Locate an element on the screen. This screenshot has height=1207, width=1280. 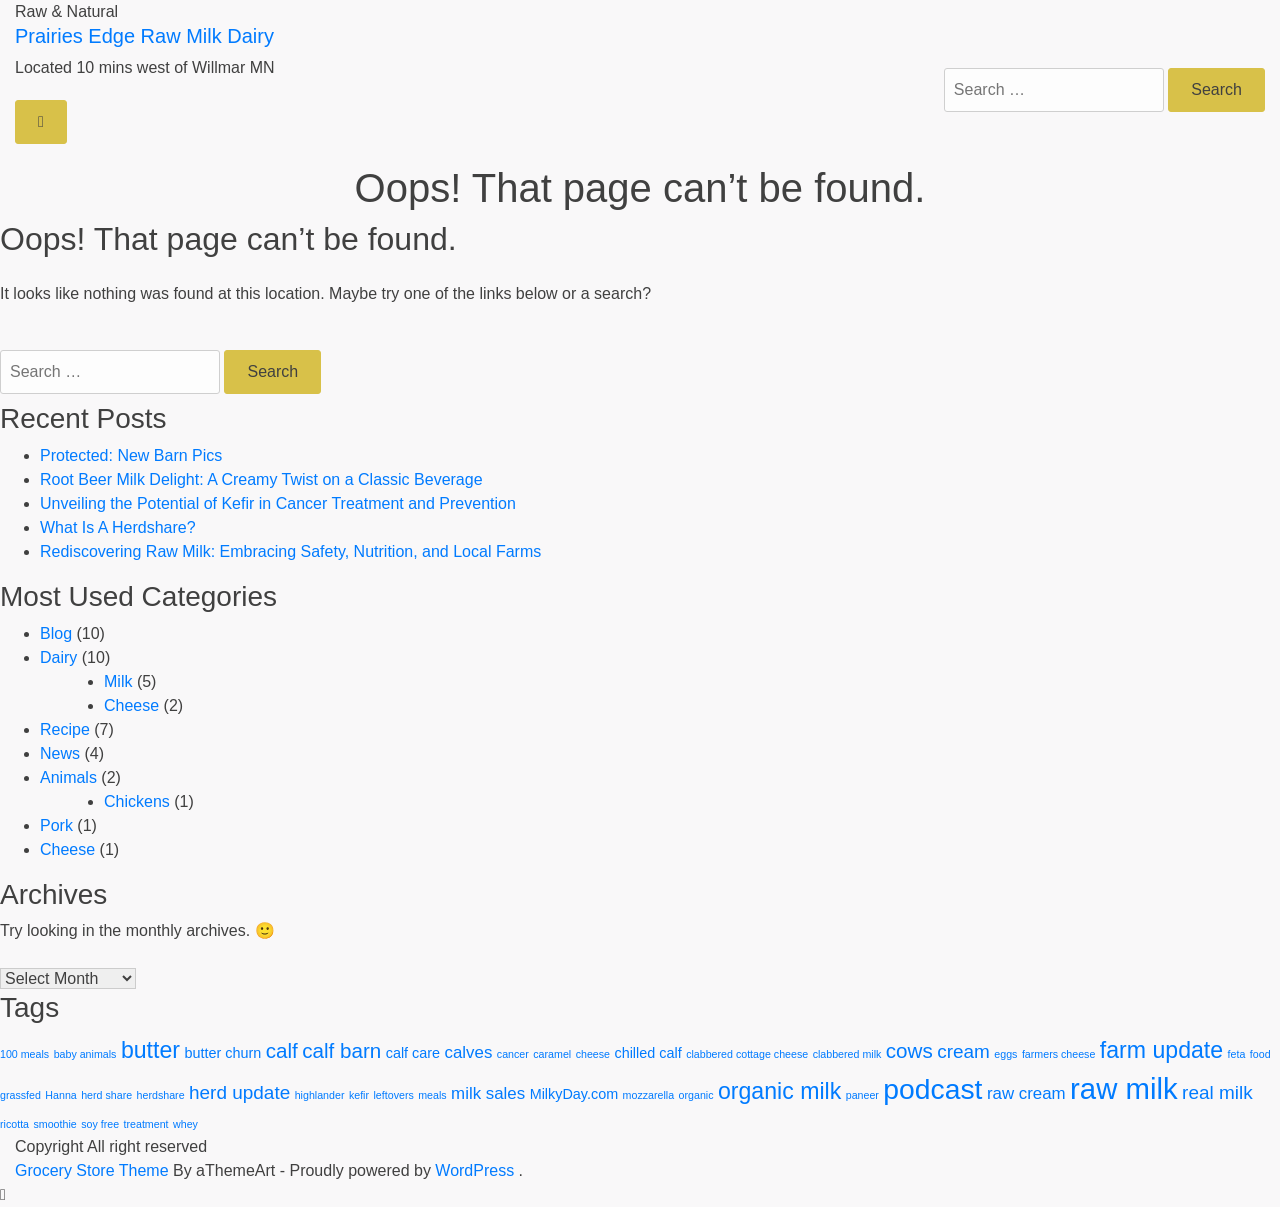
Blog is located at coordinates (56, 633).